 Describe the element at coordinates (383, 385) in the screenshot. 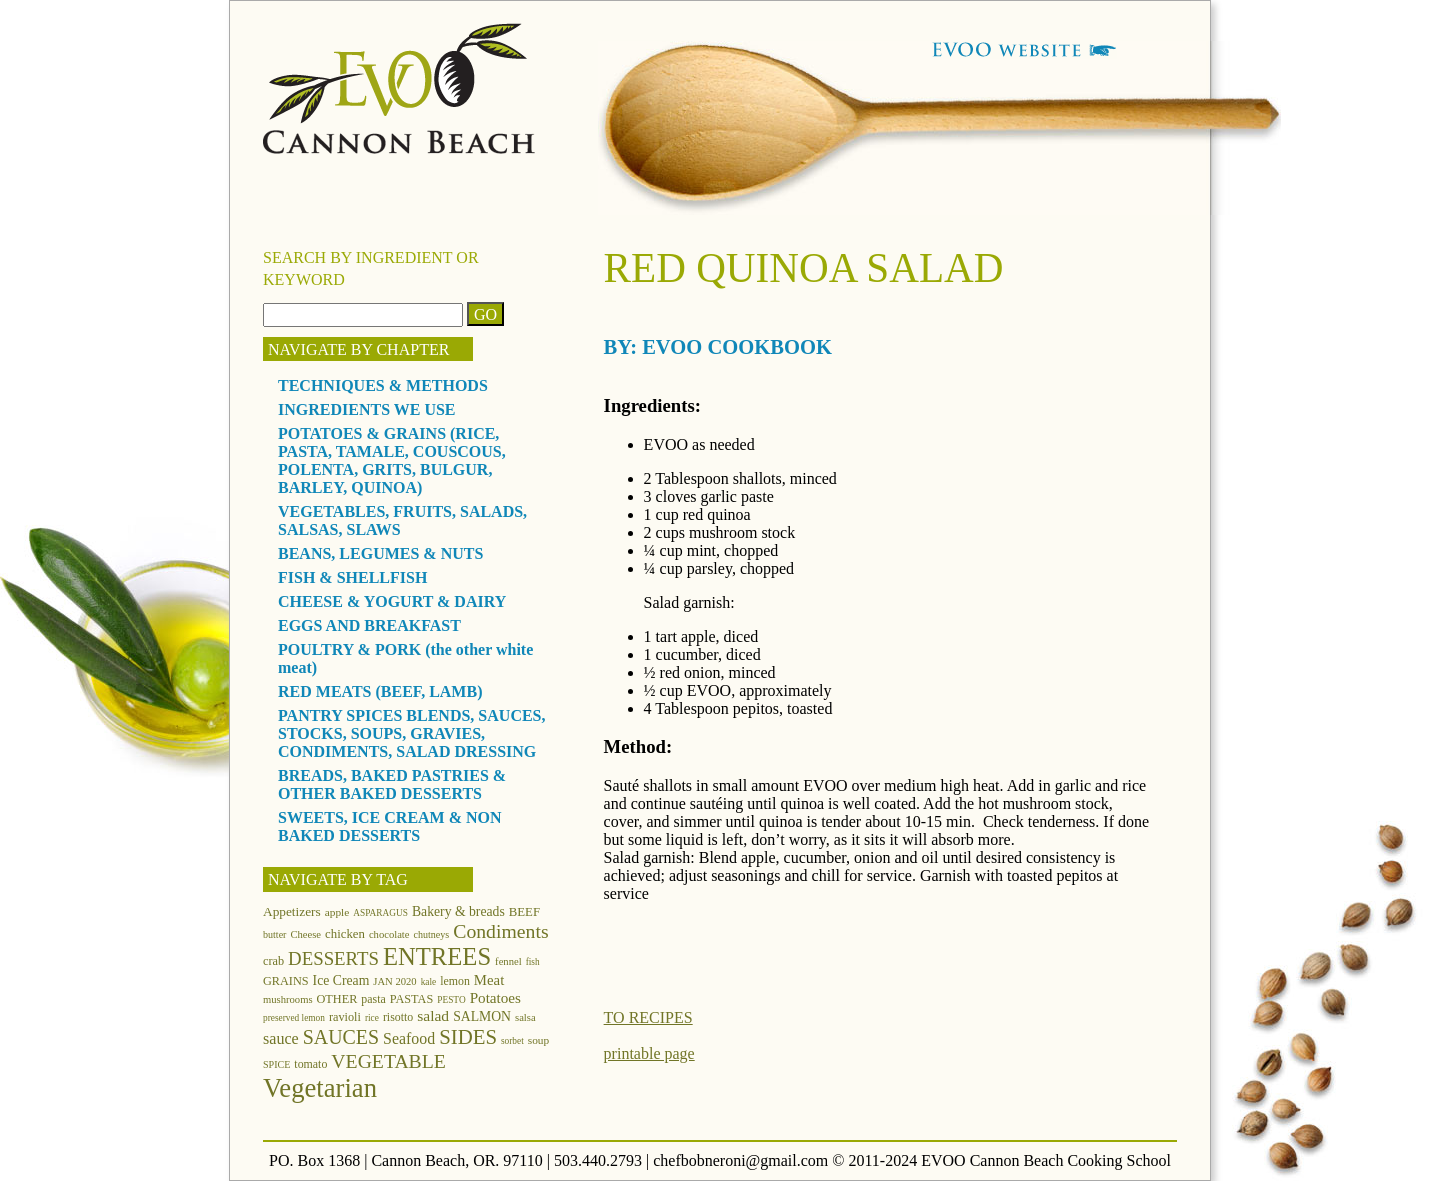

I see `TECHNIQUES & METHODS` at that location.